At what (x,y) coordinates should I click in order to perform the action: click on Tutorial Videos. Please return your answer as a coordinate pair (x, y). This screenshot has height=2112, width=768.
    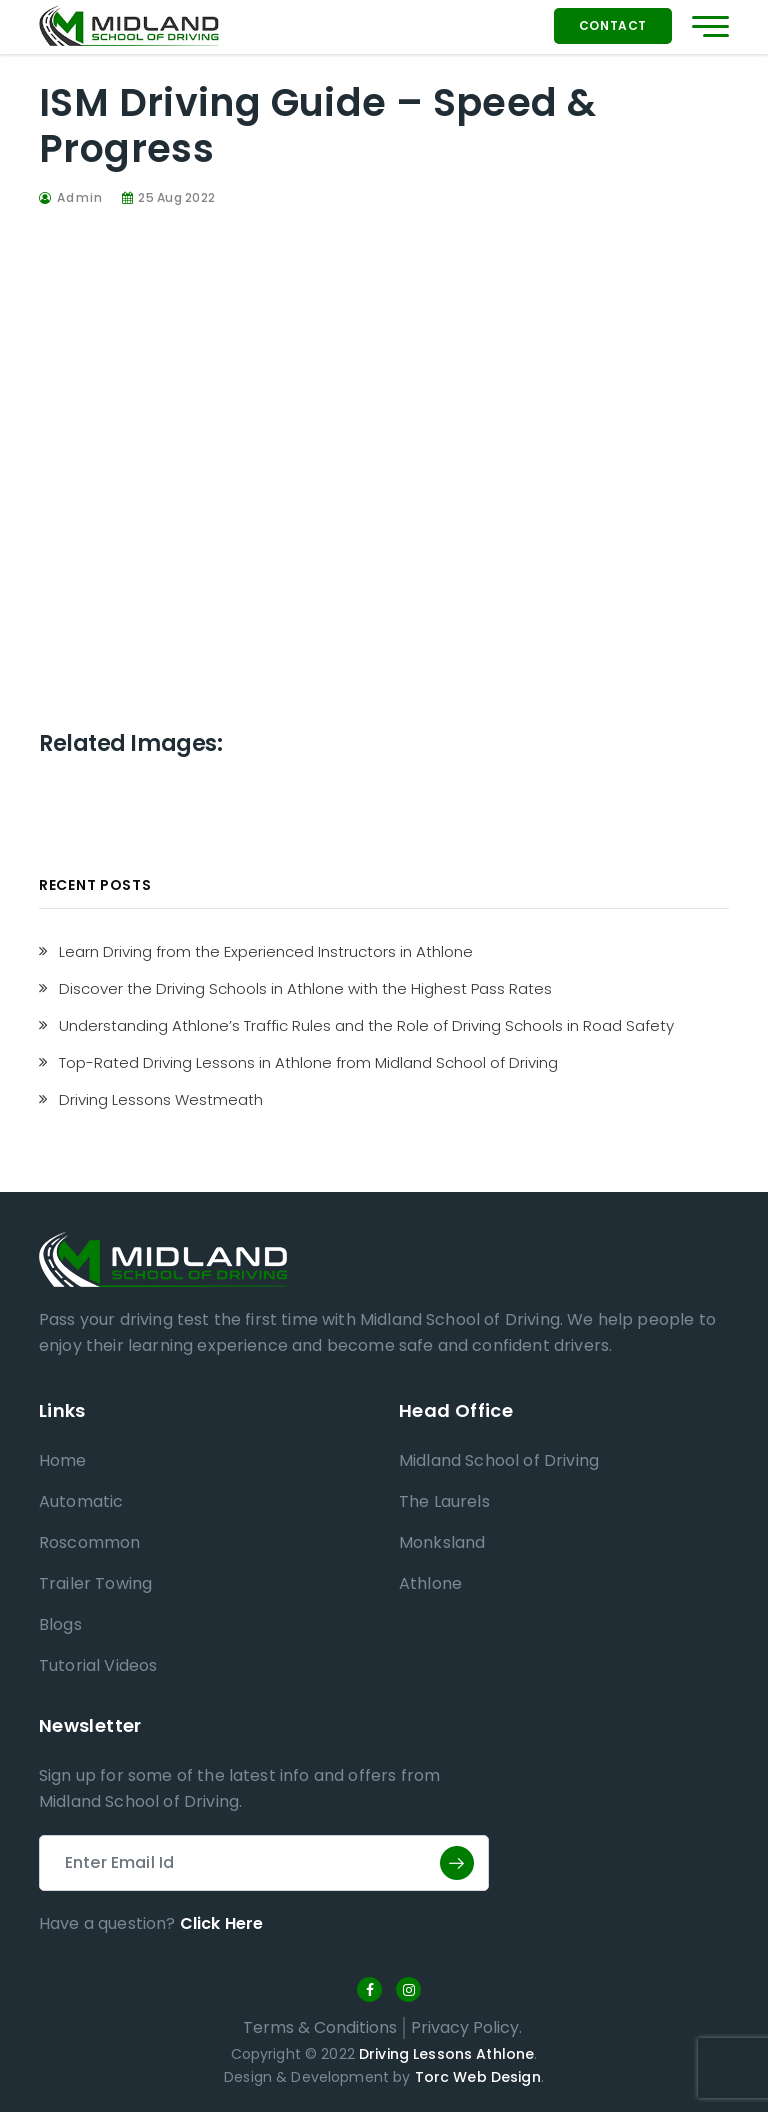
    Looking at the image, I should click on (98, 1665).